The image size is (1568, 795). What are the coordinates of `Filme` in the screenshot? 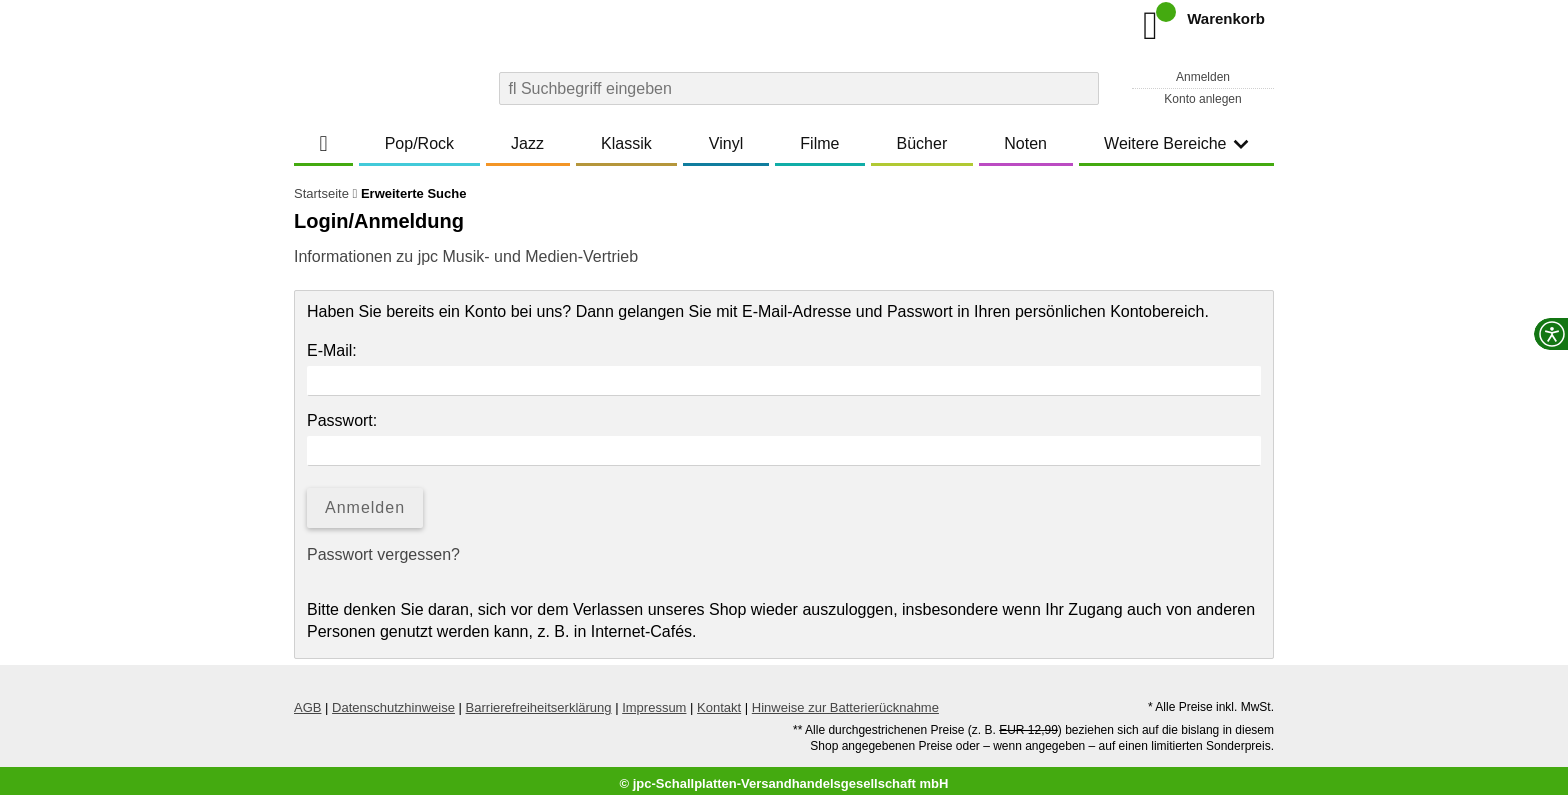 It's located at (819, 143).